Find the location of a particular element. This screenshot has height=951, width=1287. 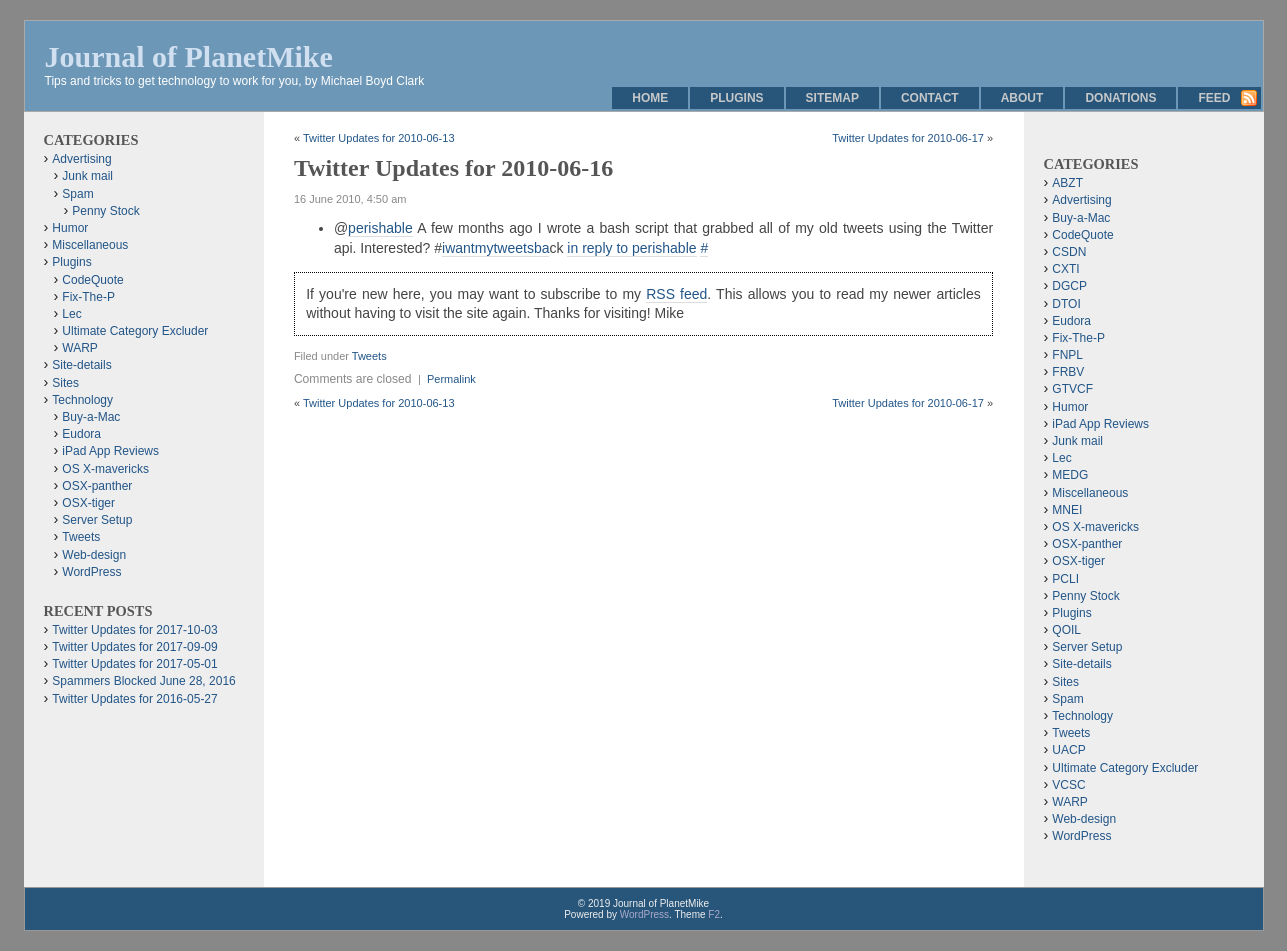

Tweets is located at coordinates (369, 356).